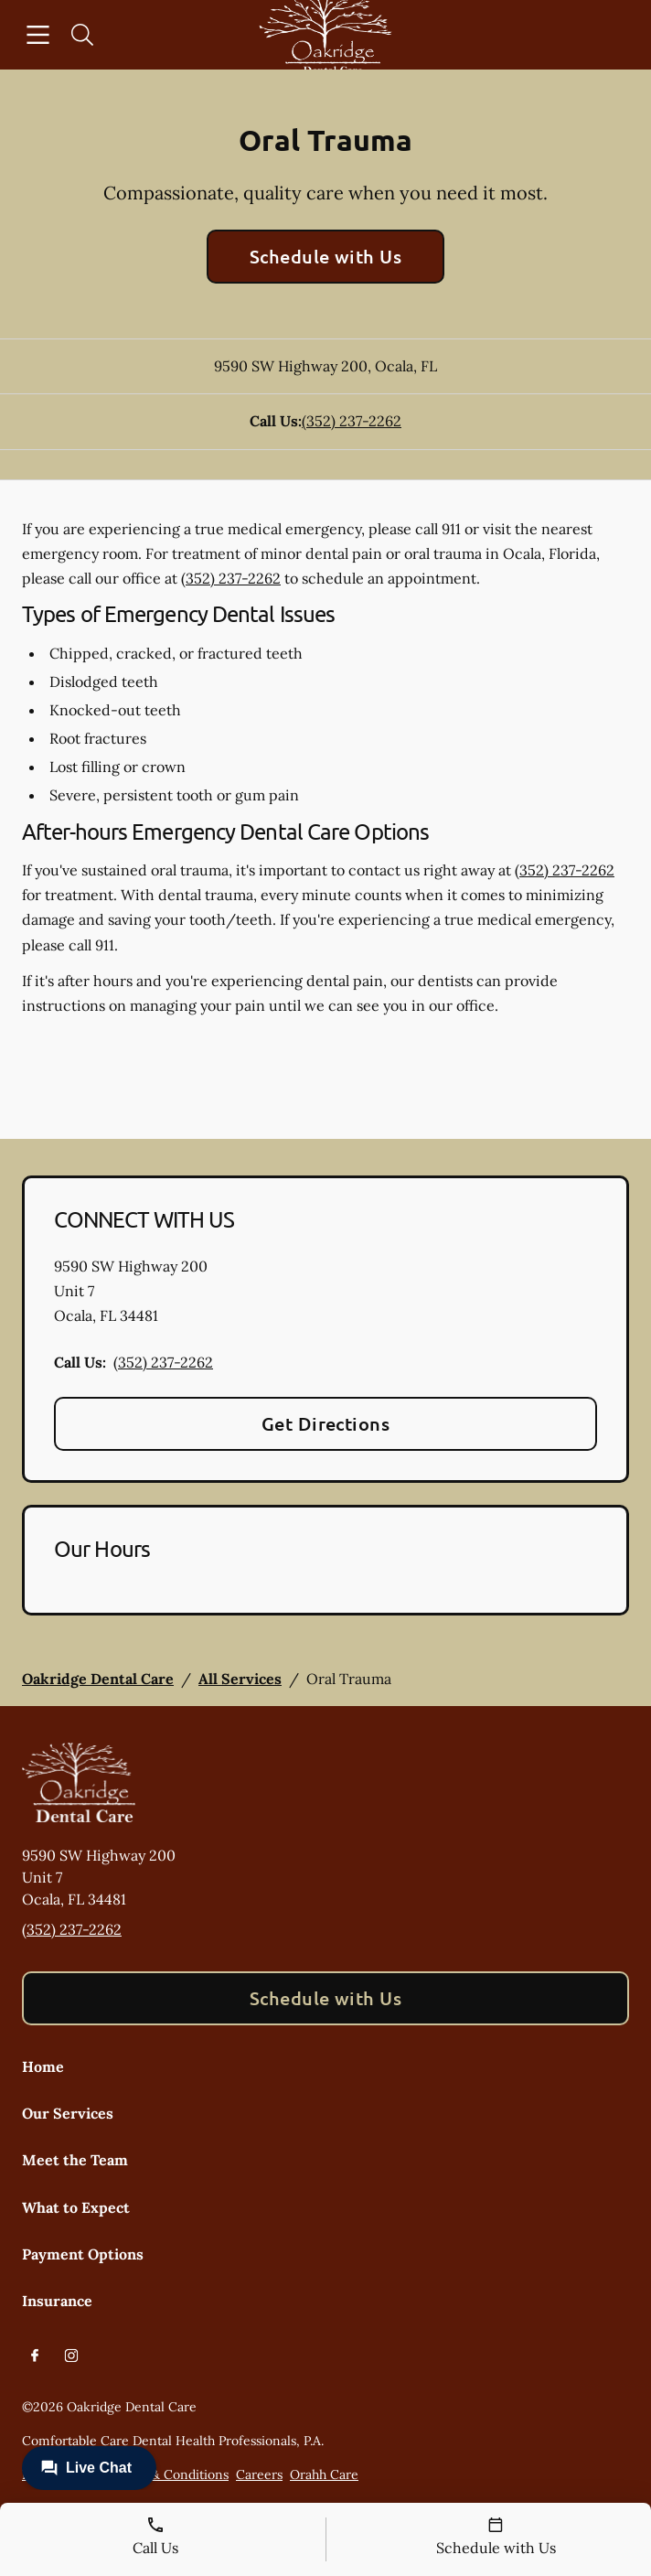 This screenshot has width=651, height=2576. What do you see at coordinates (43, 2066) in the screenshot?
I see `Home` at bounding box center [43, 2066].